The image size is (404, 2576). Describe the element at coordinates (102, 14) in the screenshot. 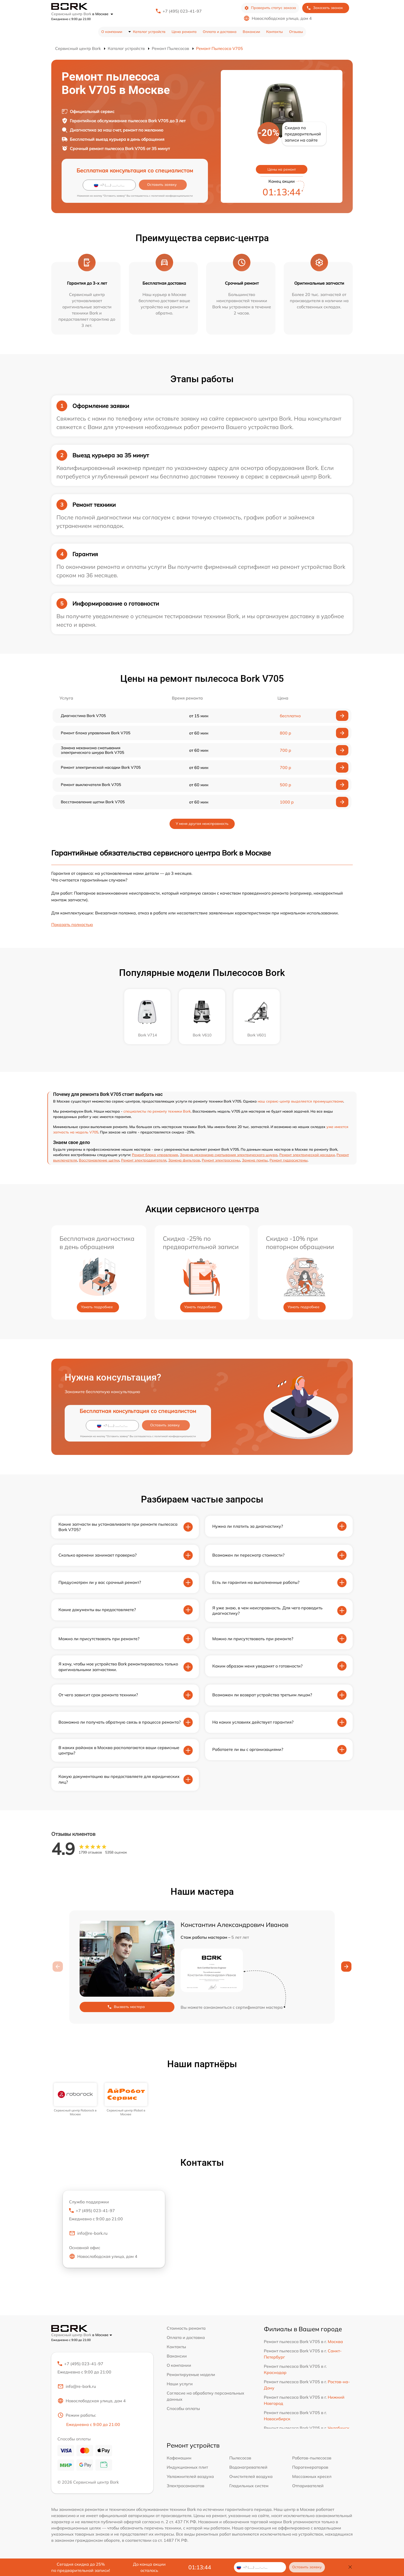

I see `в Москве` at that location.